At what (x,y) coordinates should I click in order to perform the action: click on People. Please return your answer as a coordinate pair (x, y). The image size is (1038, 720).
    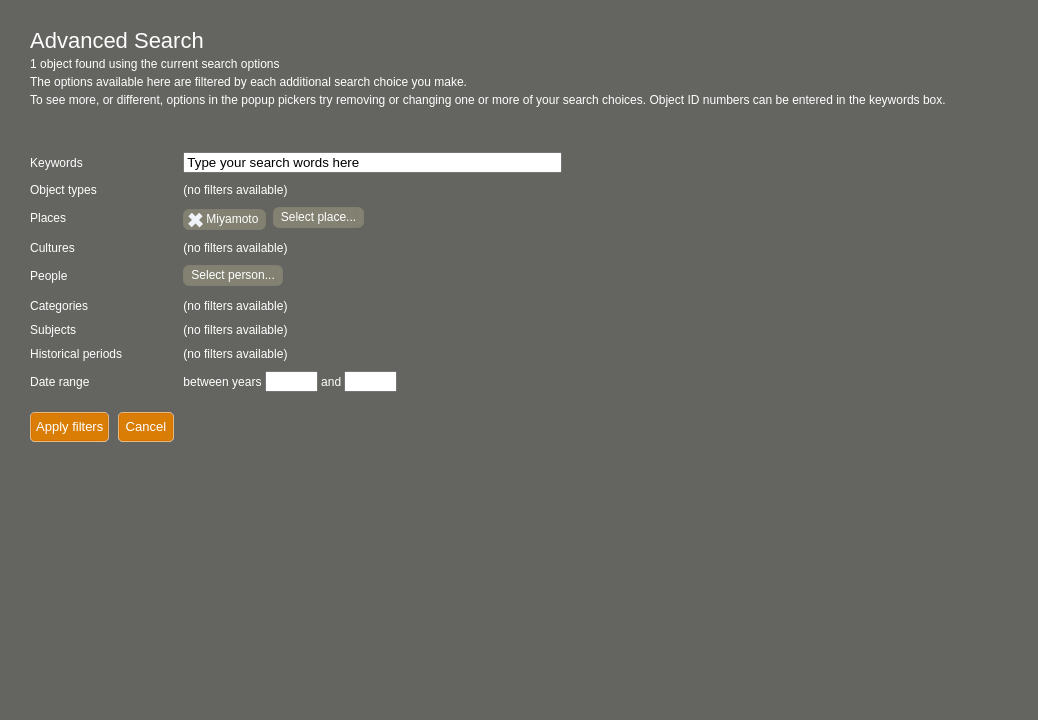
    Looking at the image, I should click on (48, 276).